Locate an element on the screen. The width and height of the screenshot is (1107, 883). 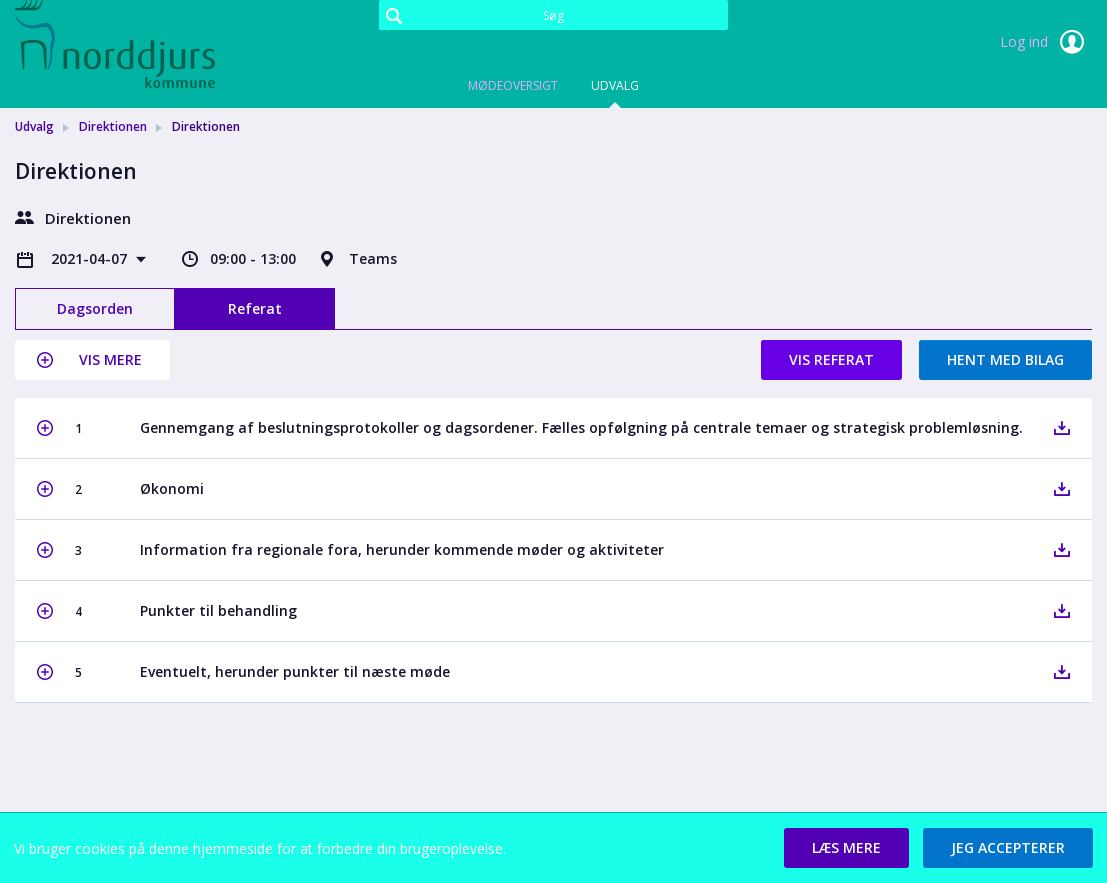
Vis referat [button] is located at coordinates (831, 359).